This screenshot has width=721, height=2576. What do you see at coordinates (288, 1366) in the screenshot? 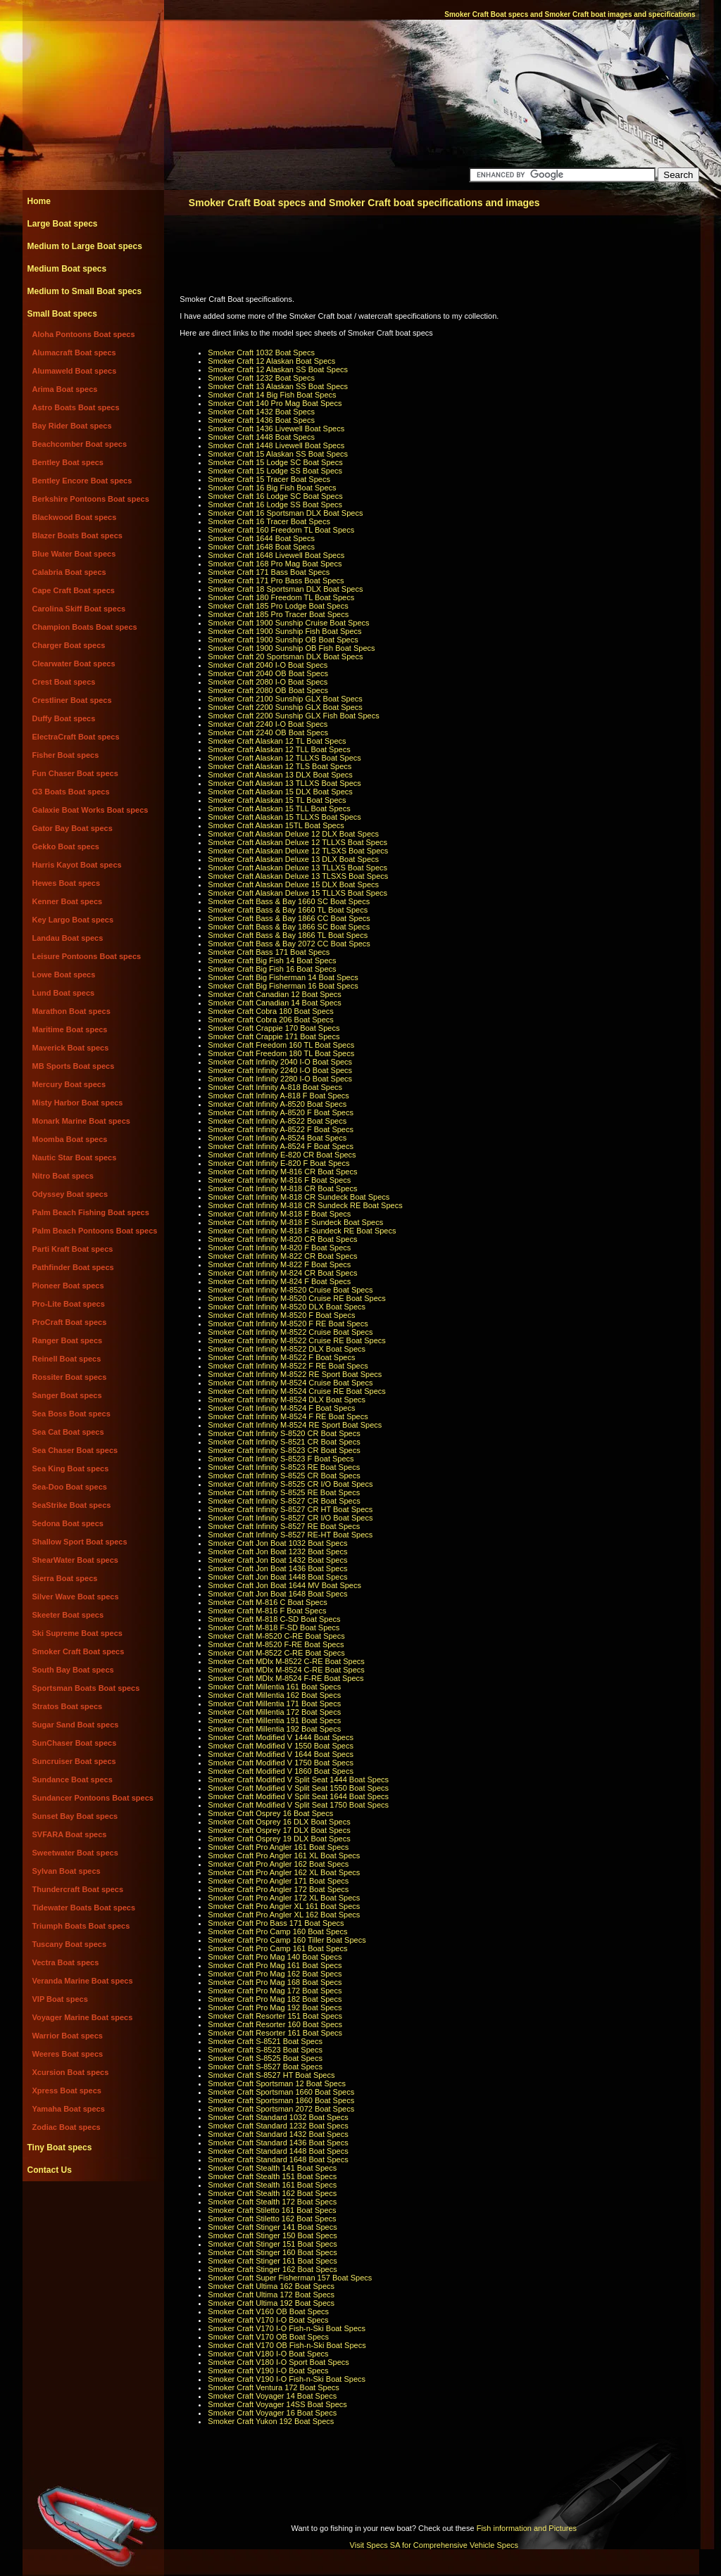
I see `Smoker Craft Infinity M-8522 F RE Boat Specs` at bounding box center [288, 1366].